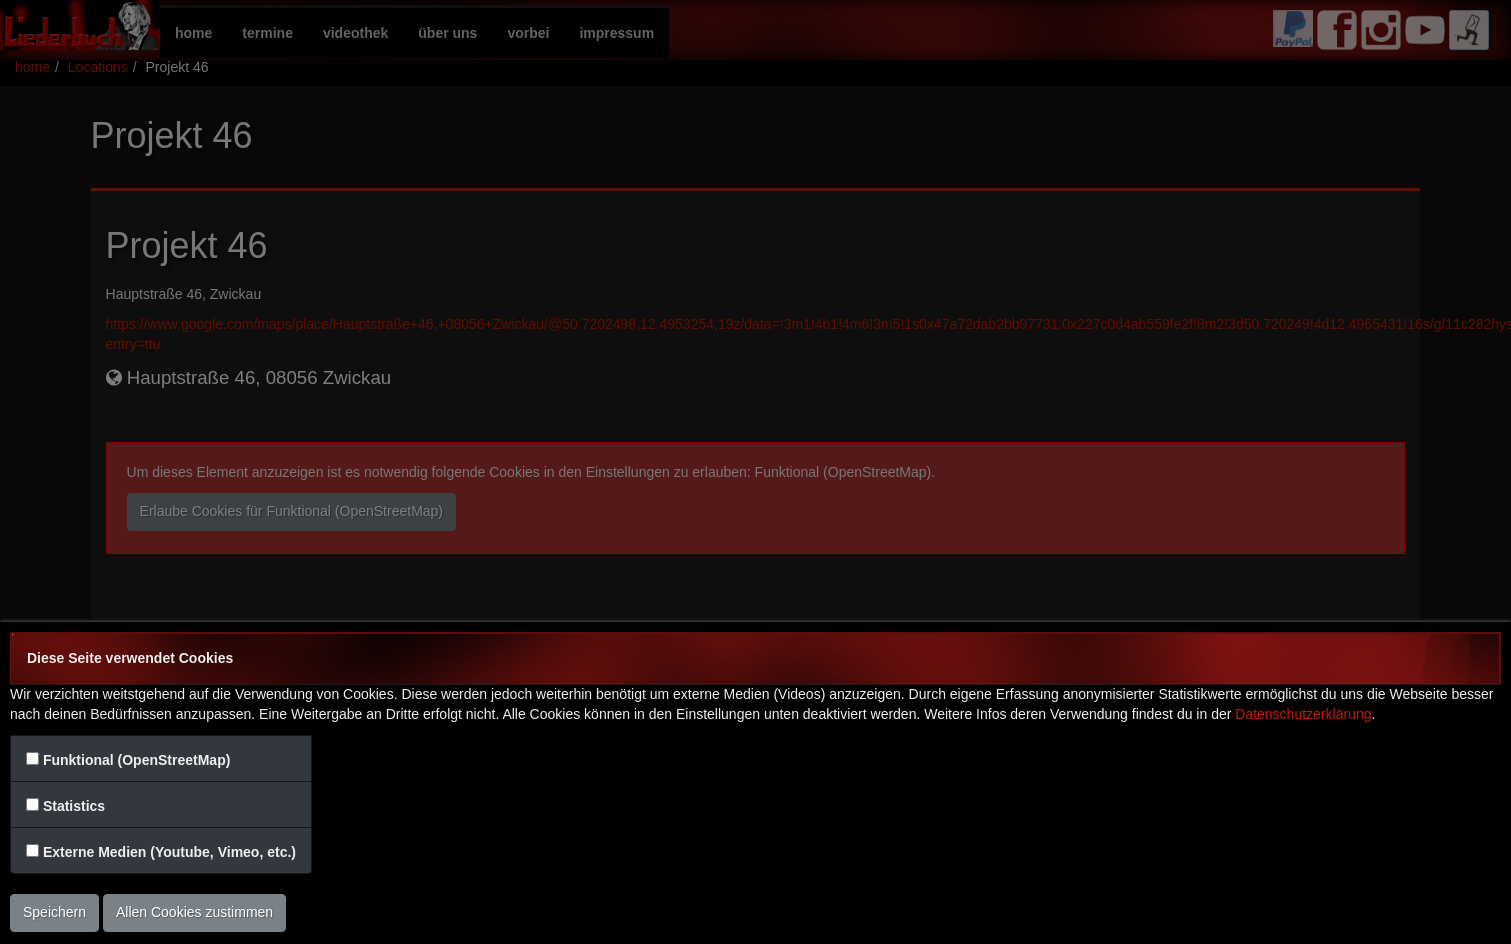  I want to click on Funktional (OpenStreetMap), so click(136, 760).